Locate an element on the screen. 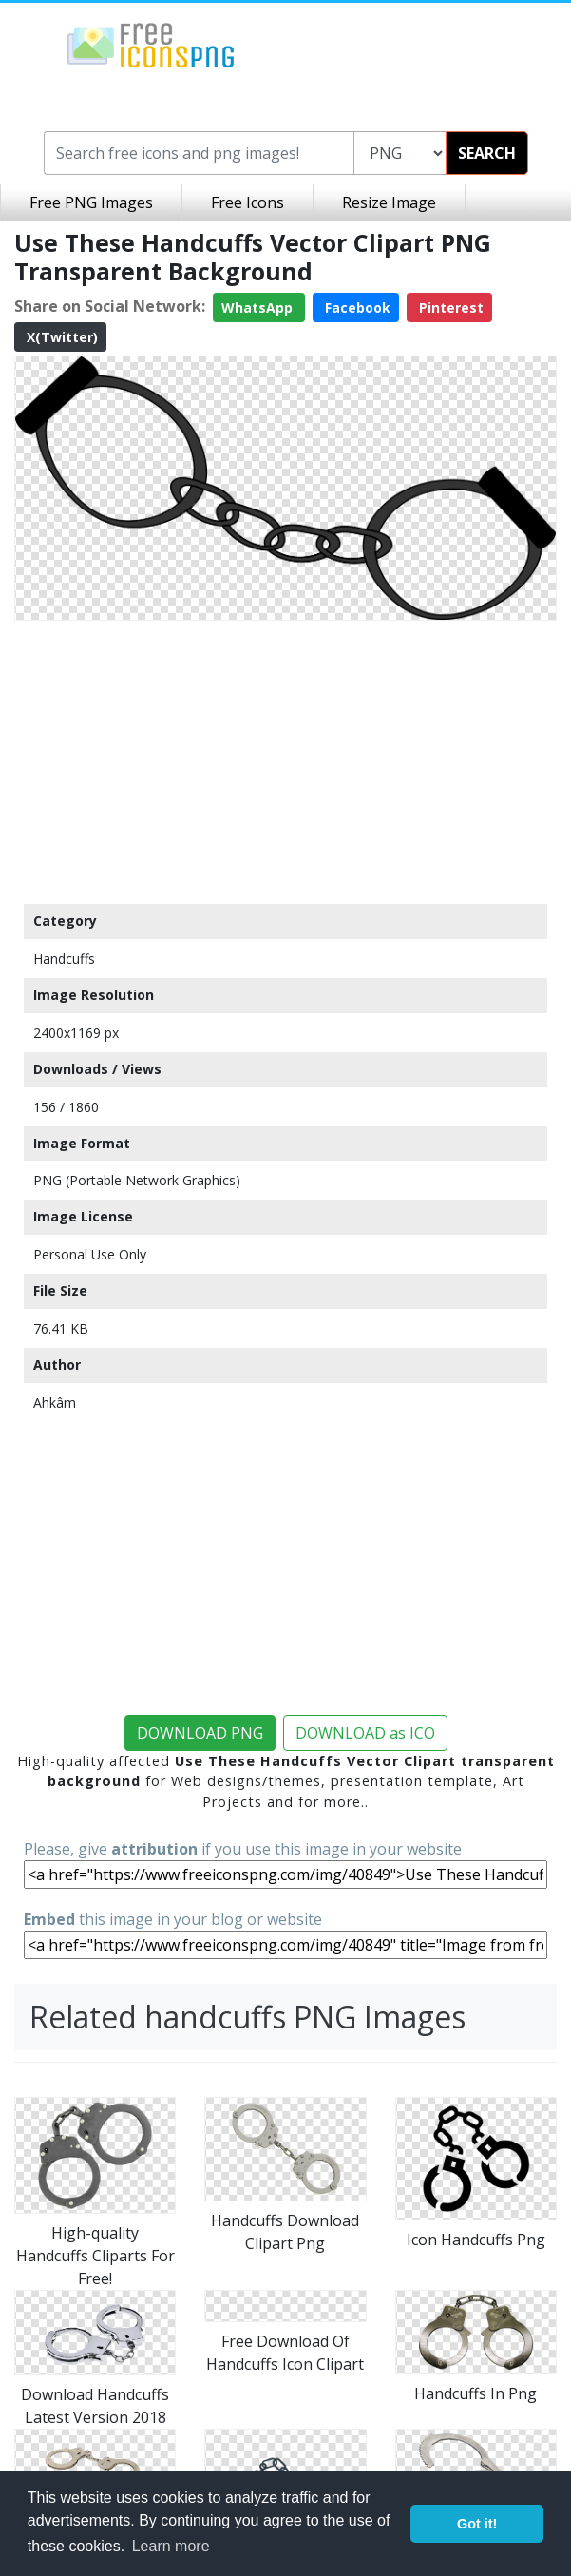 Image resolution: width=571 pixels, height=2576 pixels. Pinterest is located at coordinates (449, 307).